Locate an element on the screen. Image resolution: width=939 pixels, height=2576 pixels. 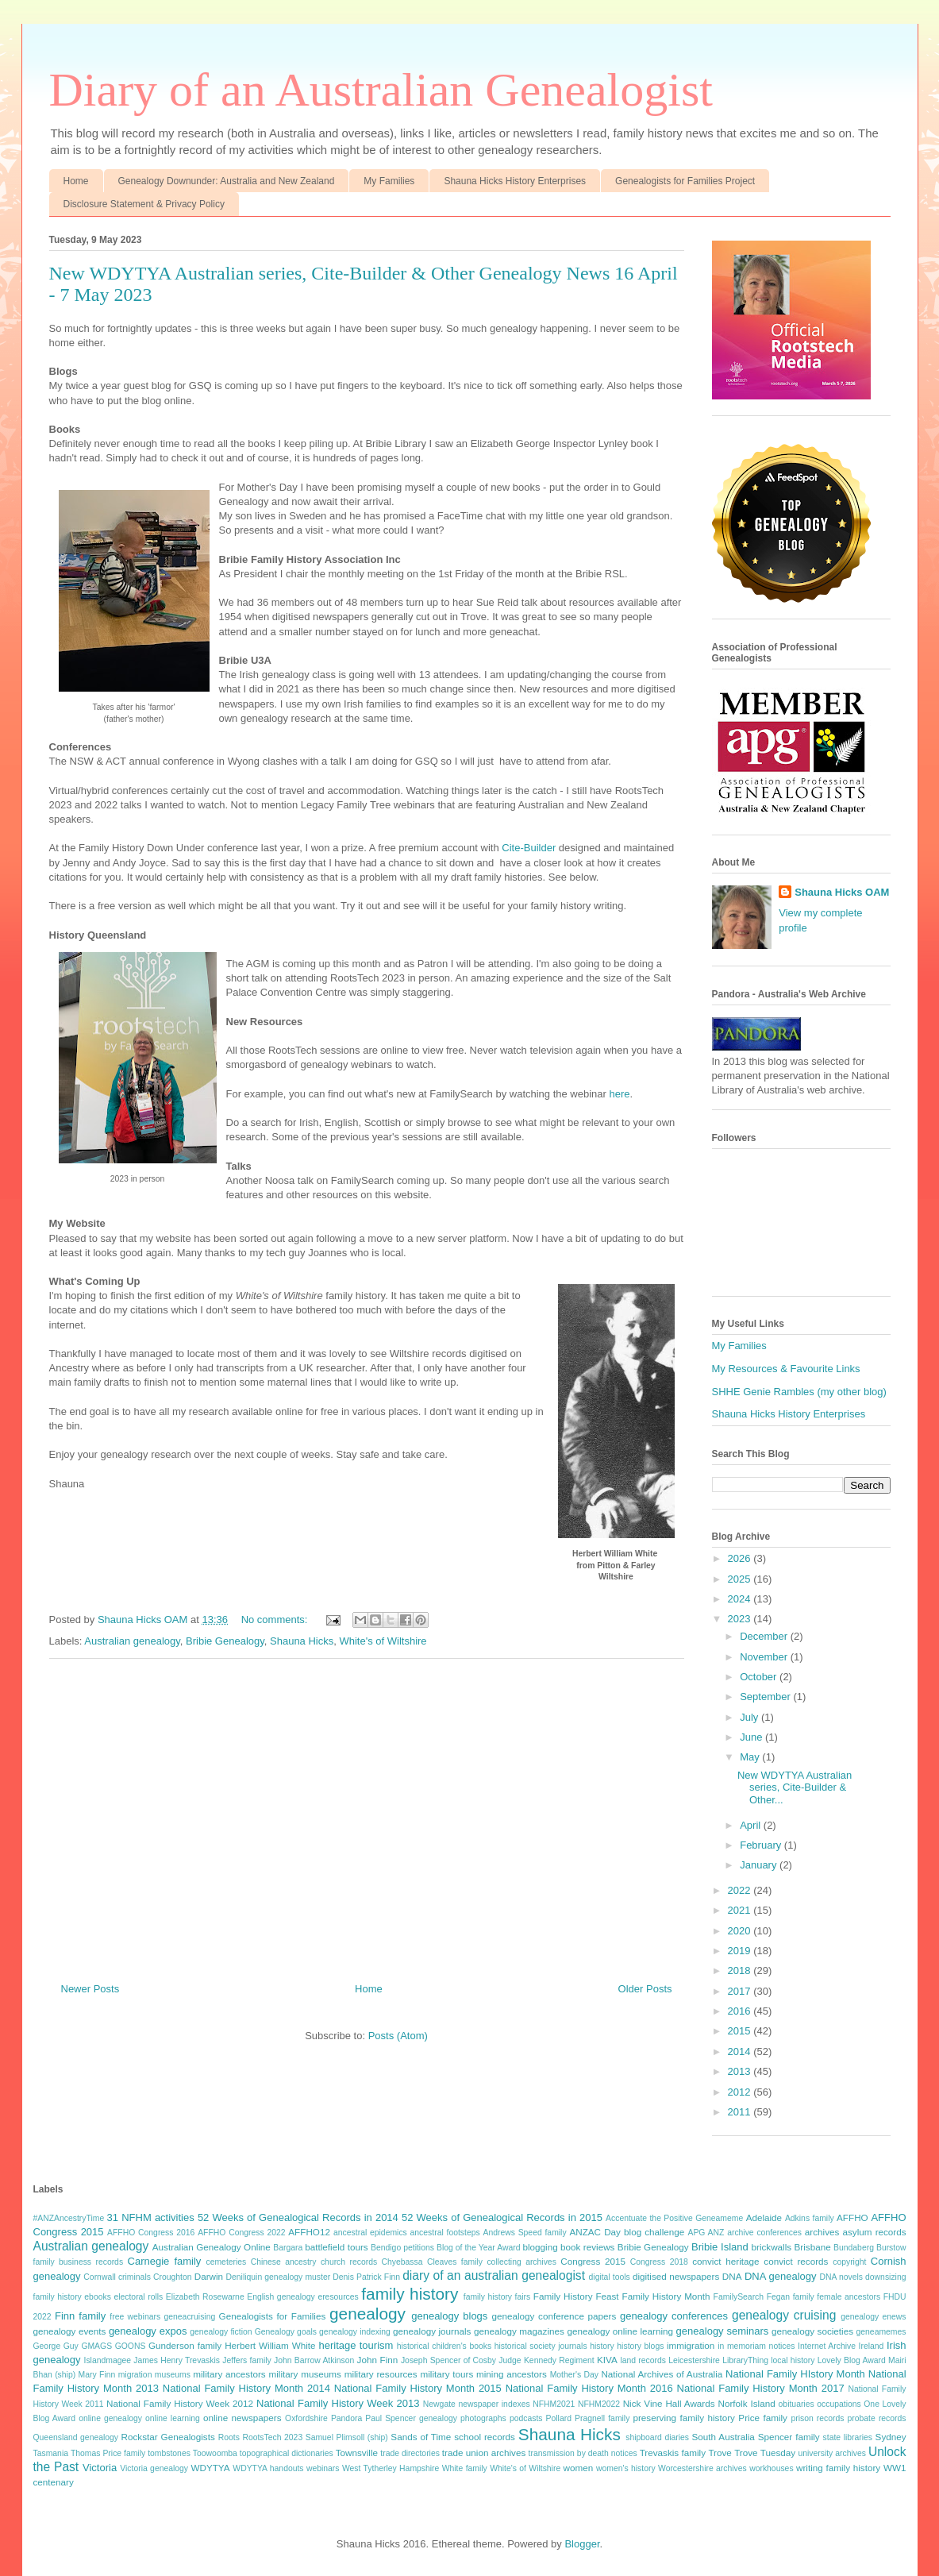
AFFHO12 is located at coordinates (309, 2232).